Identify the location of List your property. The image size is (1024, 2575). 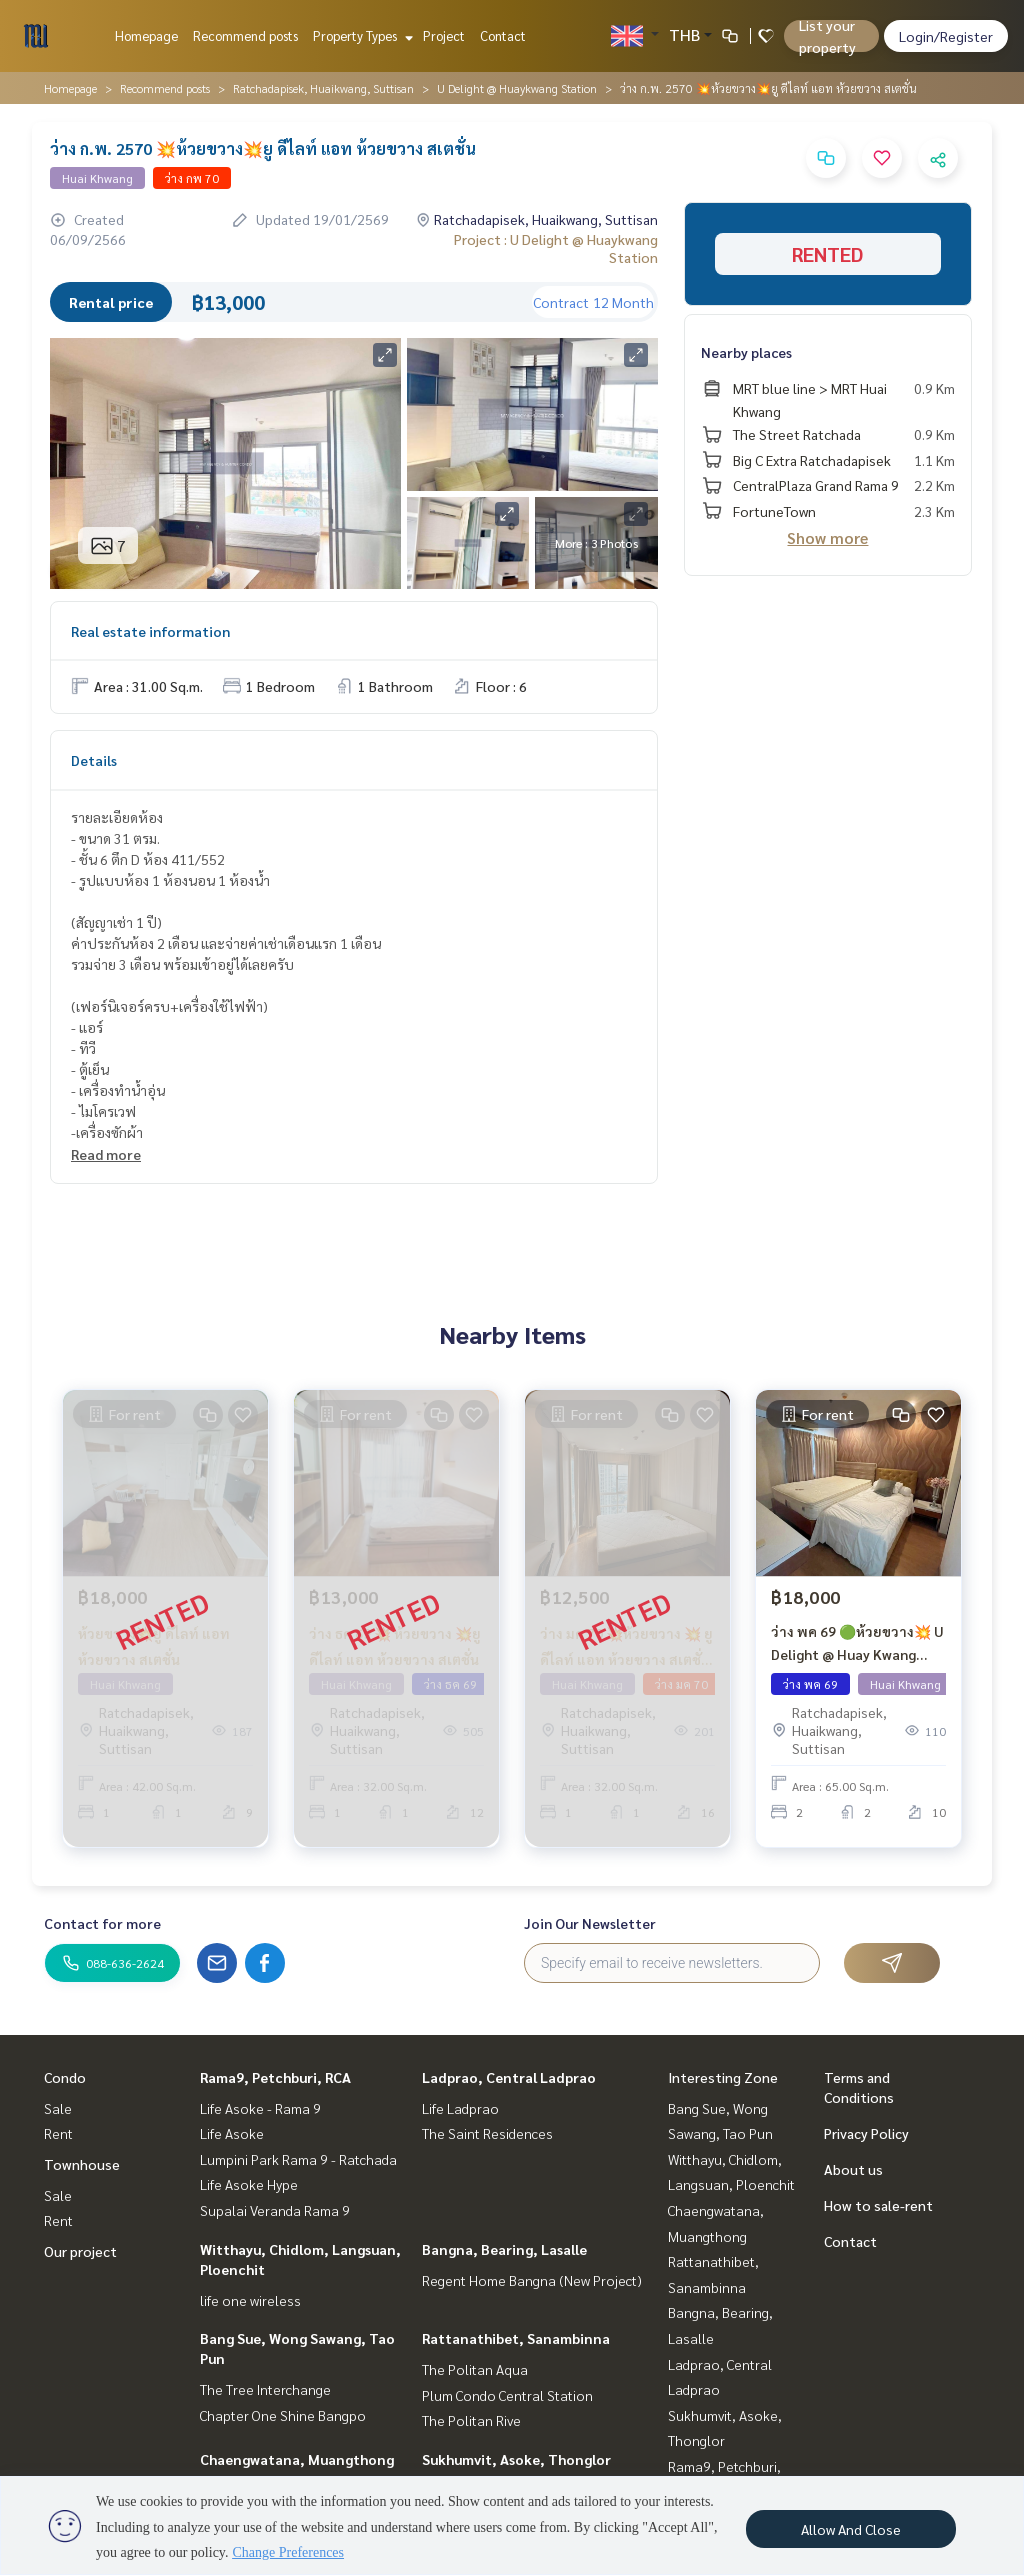
(827, 36).